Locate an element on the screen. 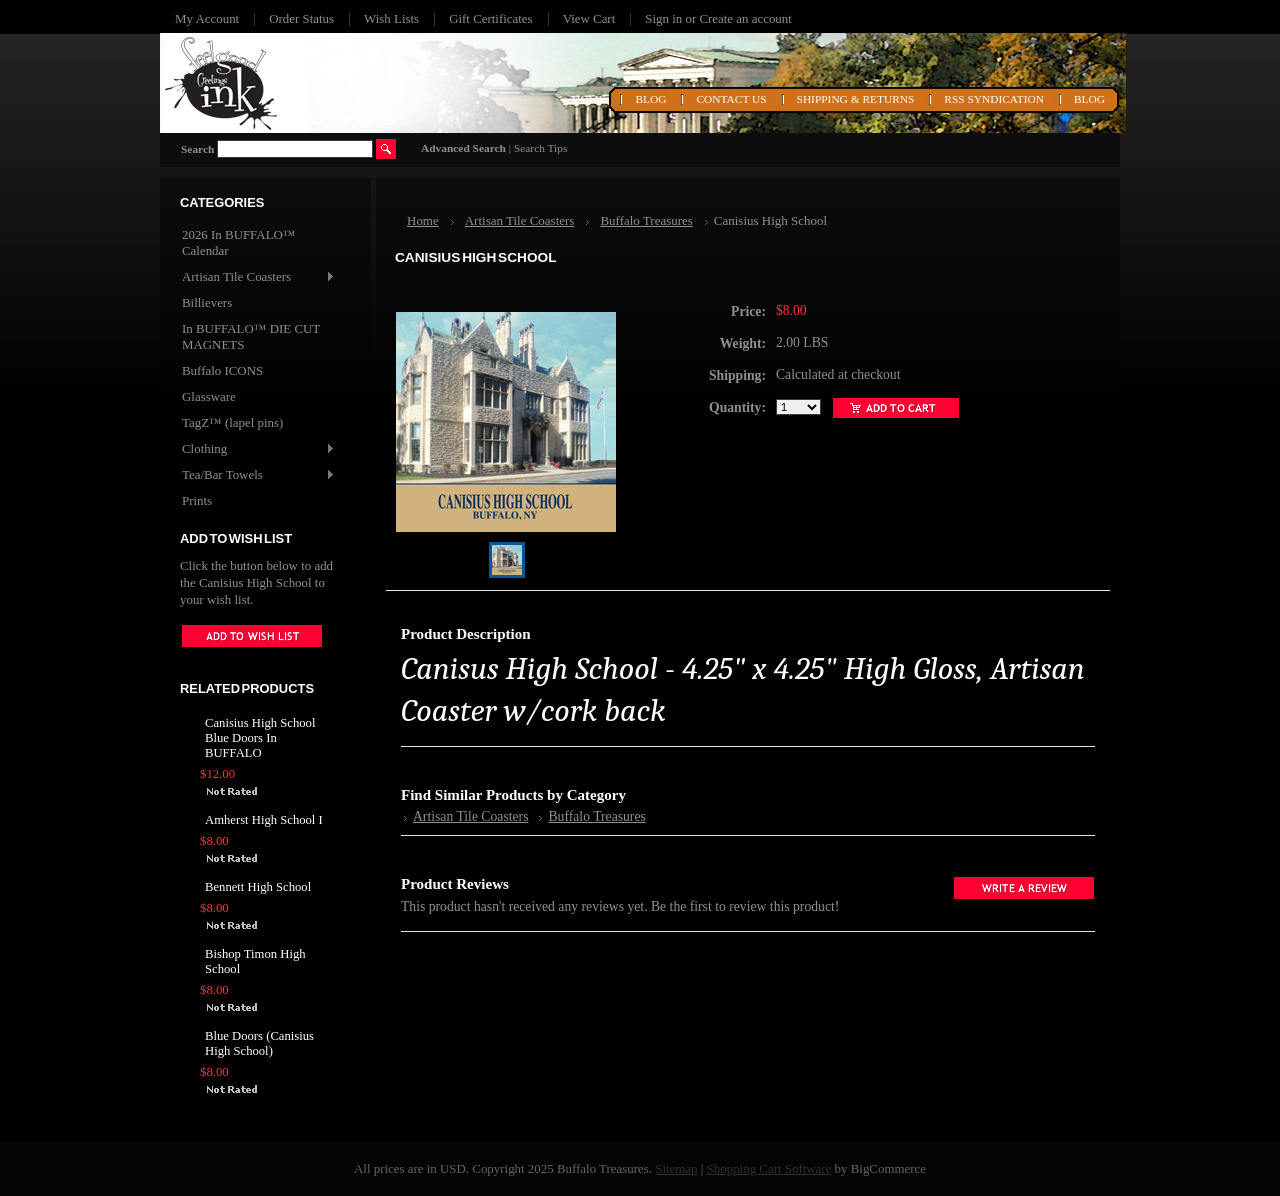 This screenshot has height=1196, width=1280. Amherst High School I is located at coordinates (264, 820).